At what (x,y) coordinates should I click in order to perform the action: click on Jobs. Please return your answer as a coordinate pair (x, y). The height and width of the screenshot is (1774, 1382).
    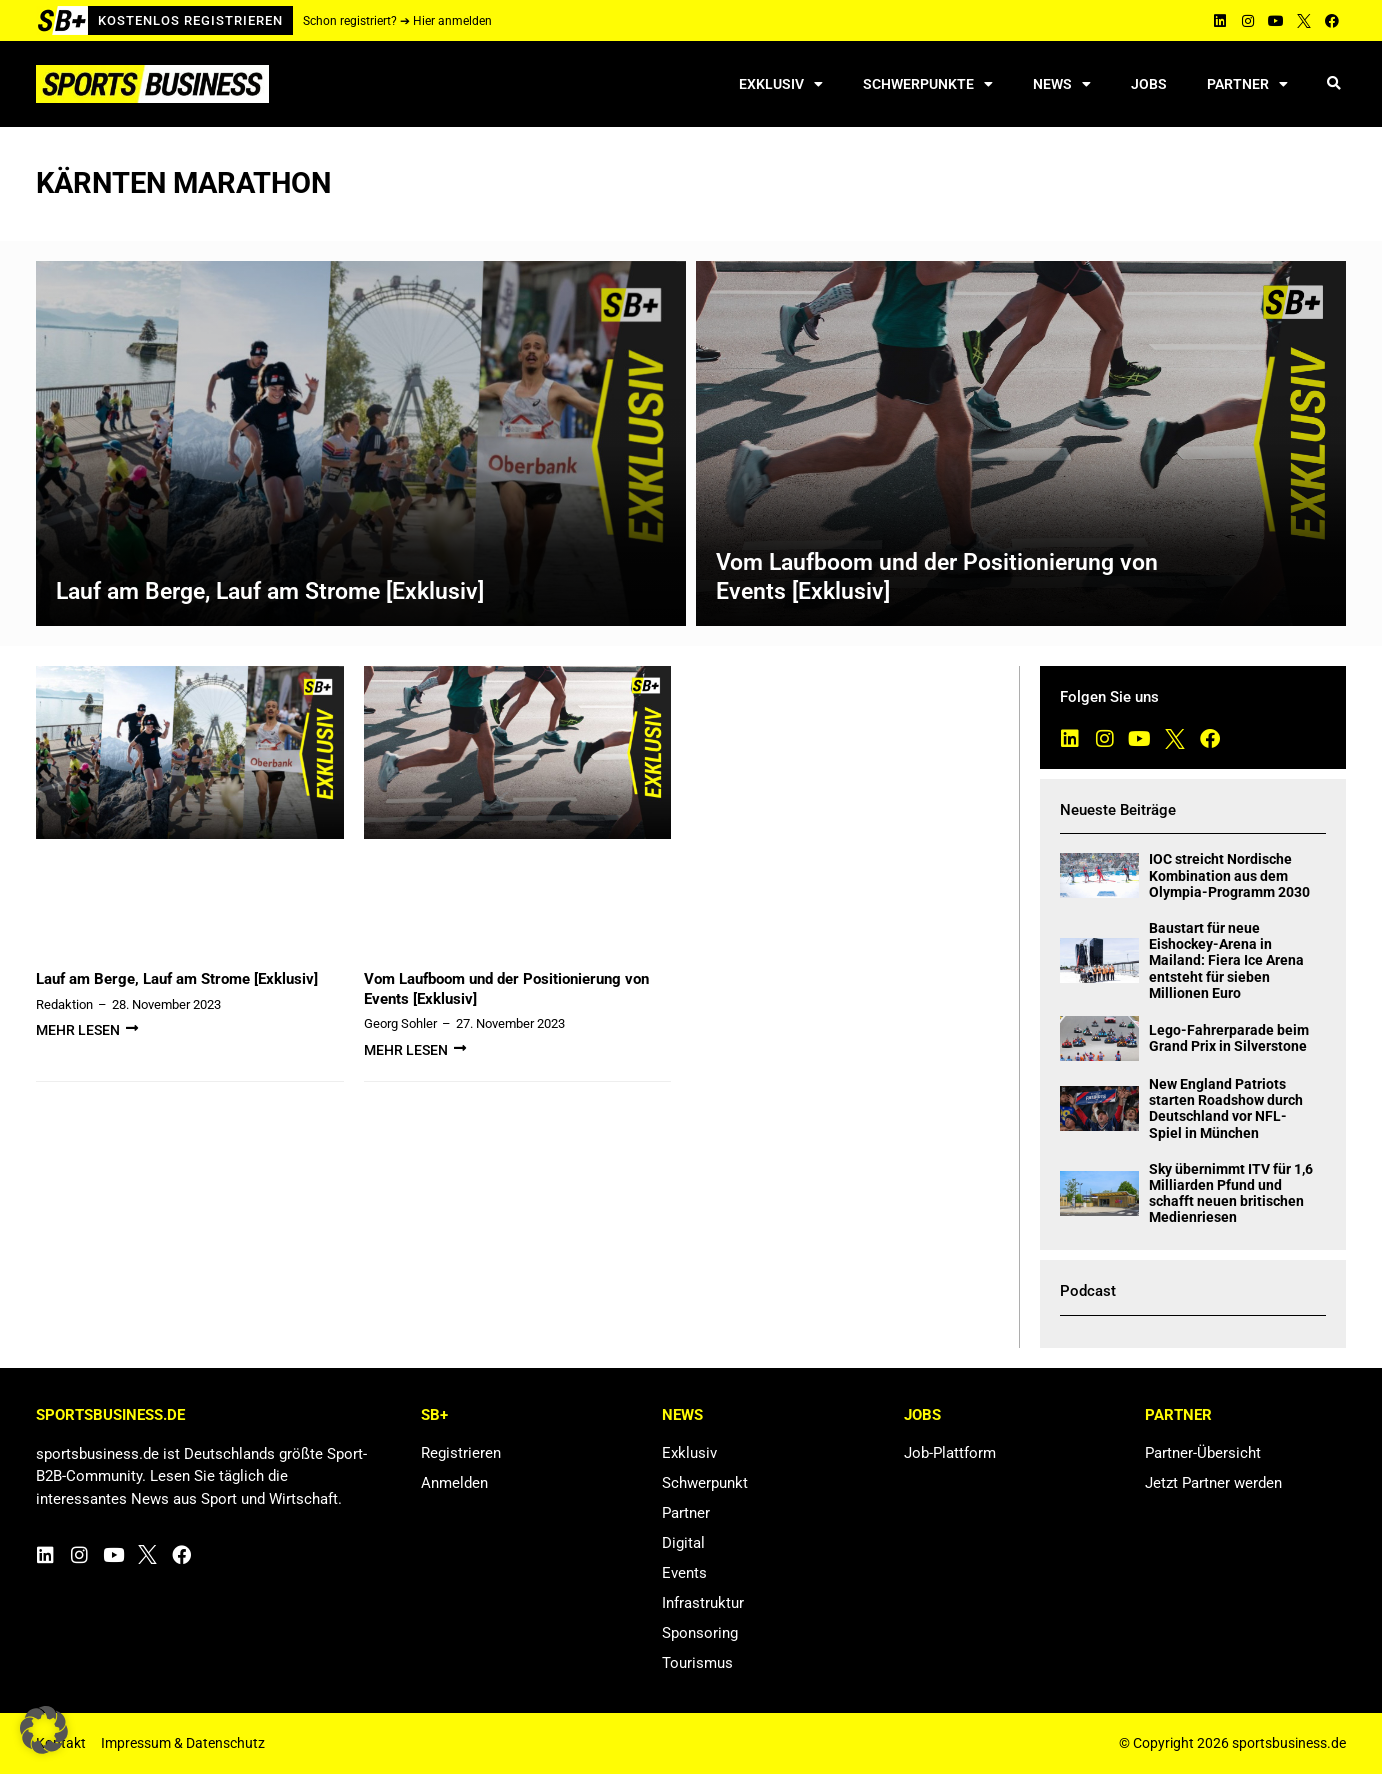
    Looking at the image, I should click on (1149, 84).